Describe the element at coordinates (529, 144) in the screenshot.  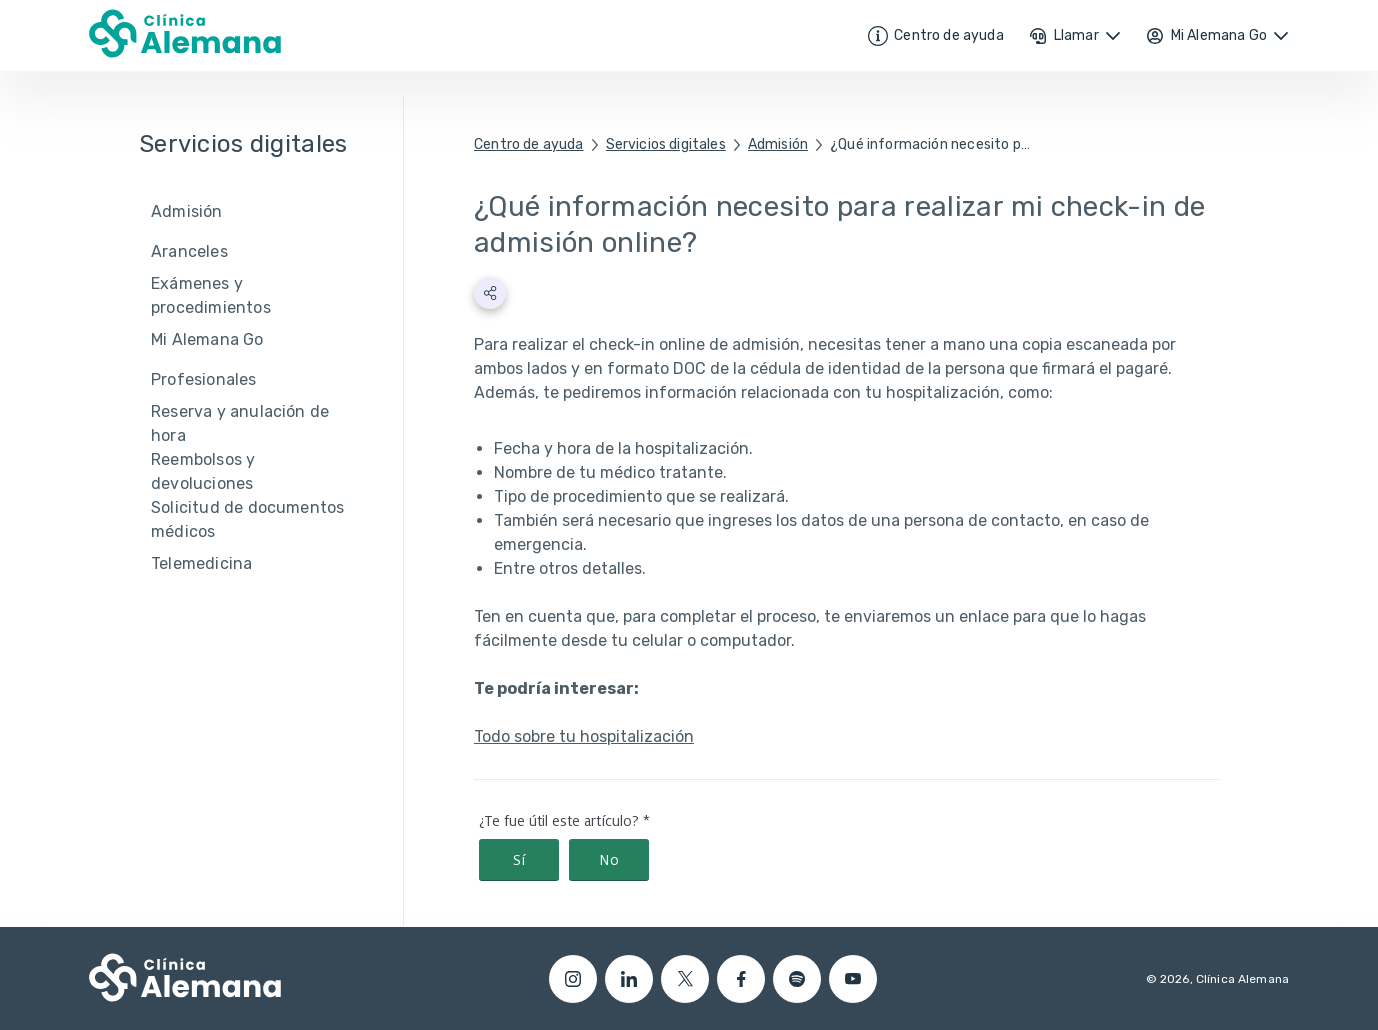
I see `Centro de ayuda` at that location.